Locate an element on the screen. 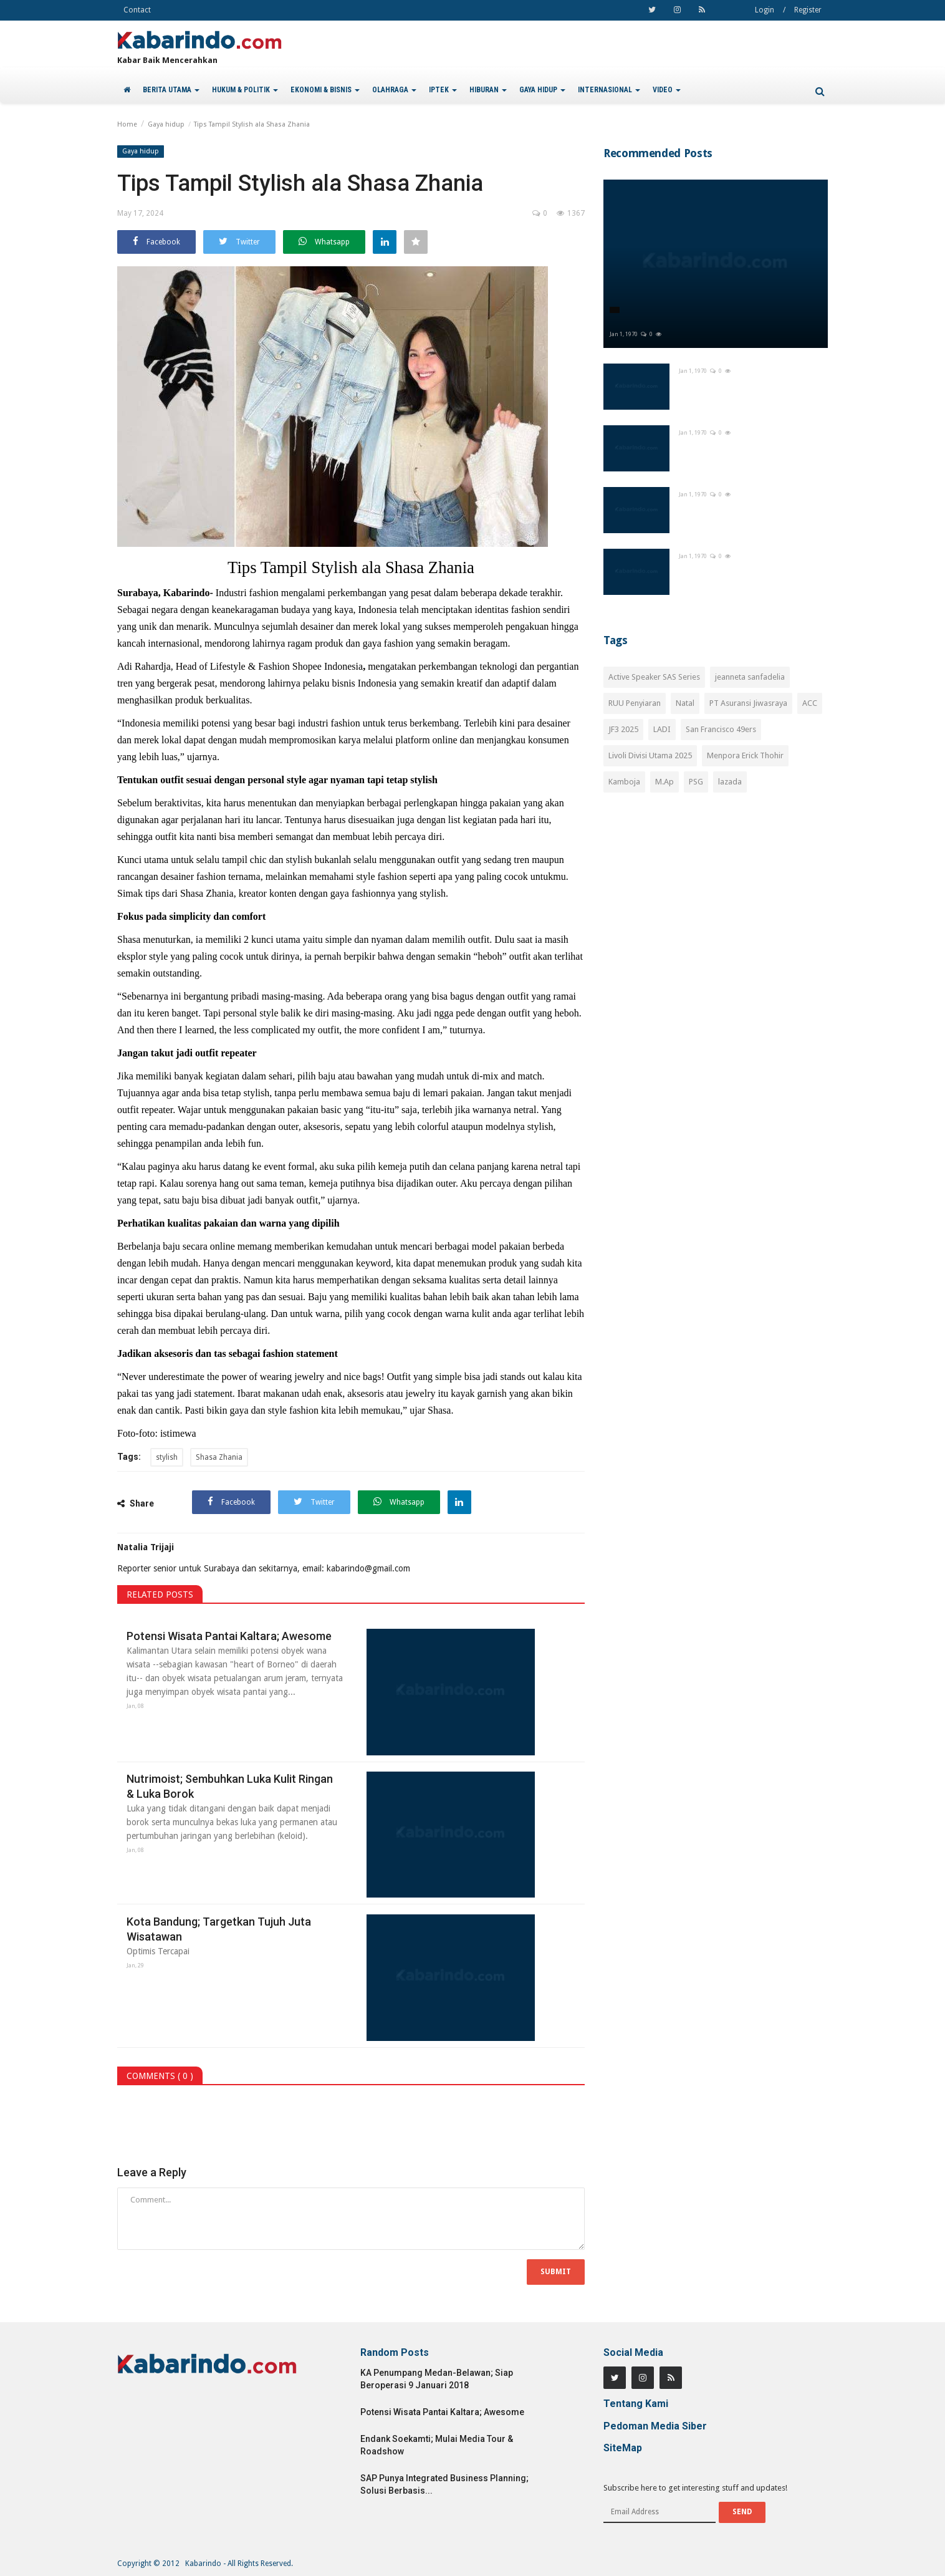 The image size is (945, 2576). M.Ap is located at coordinates (664, 781).